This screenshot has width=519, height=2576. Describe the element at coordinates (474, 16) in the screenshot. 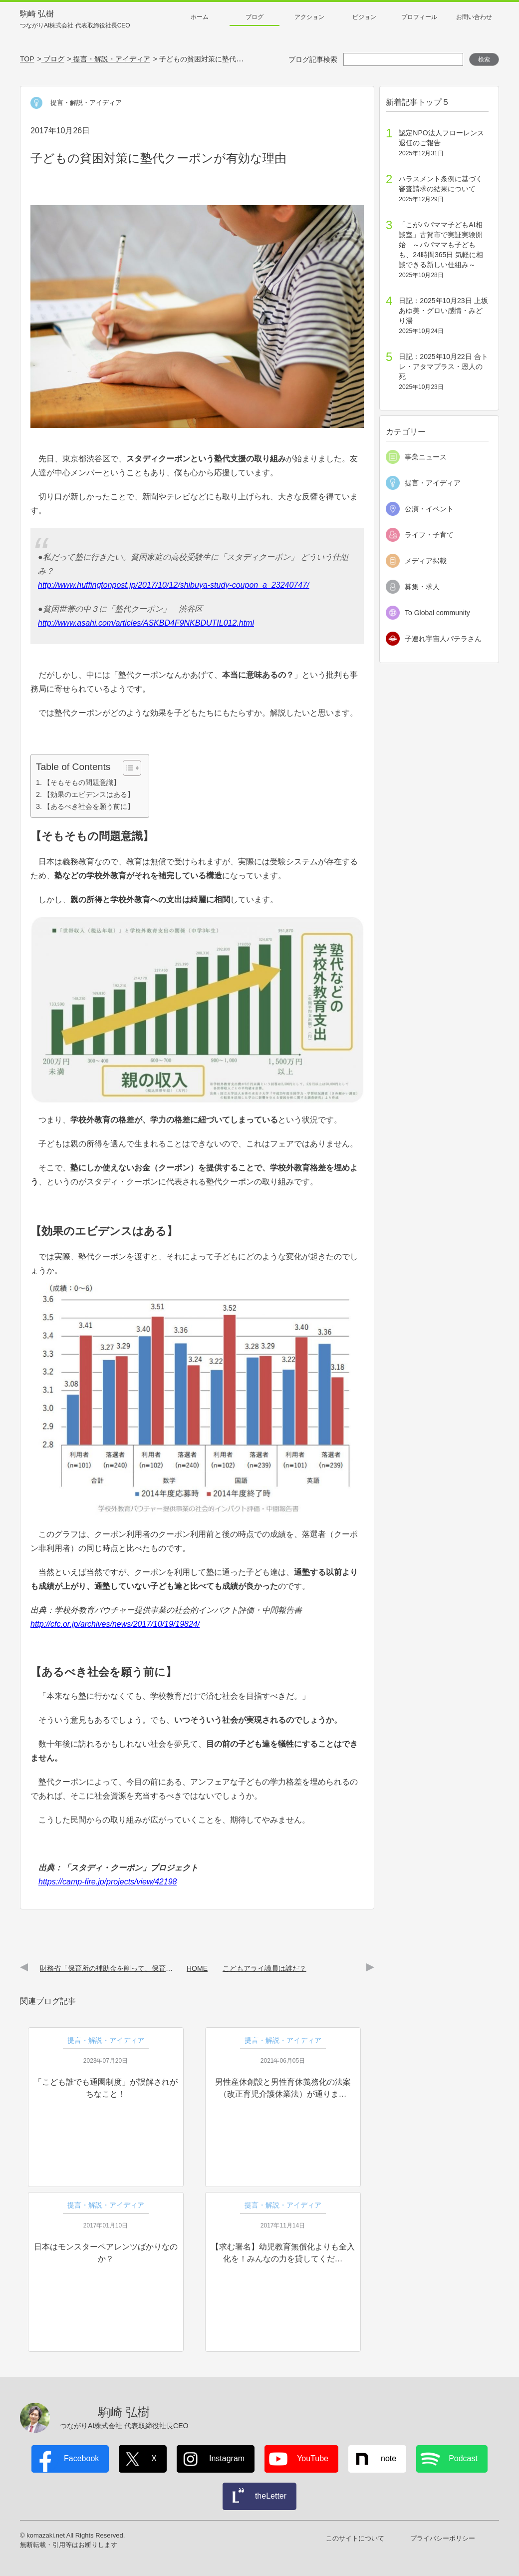

I see `お問い合わせ` at that location.